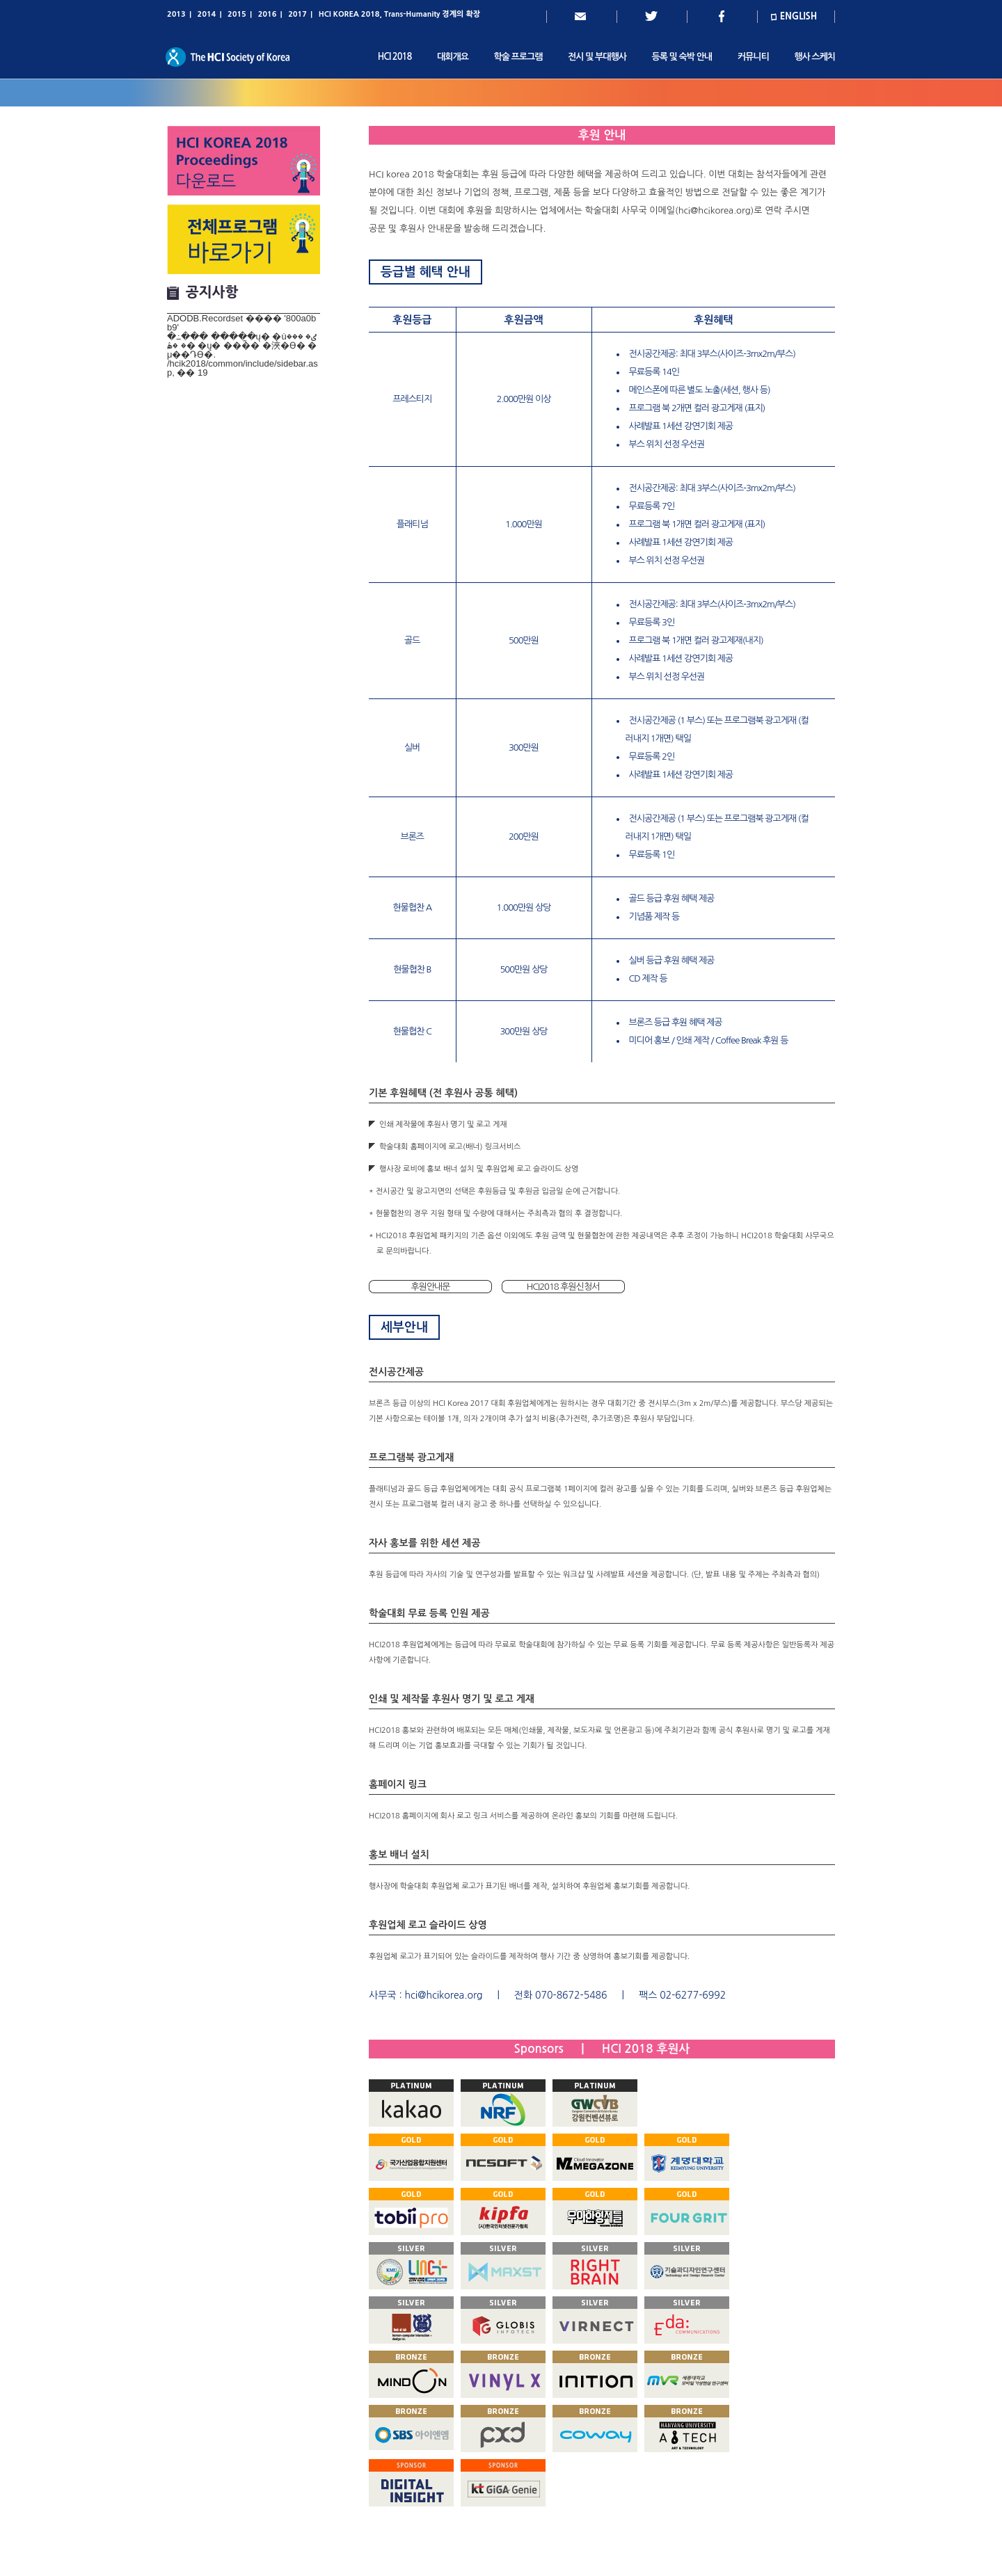  I want to click on HCI2018 후원신청서, so click(563, 1286).